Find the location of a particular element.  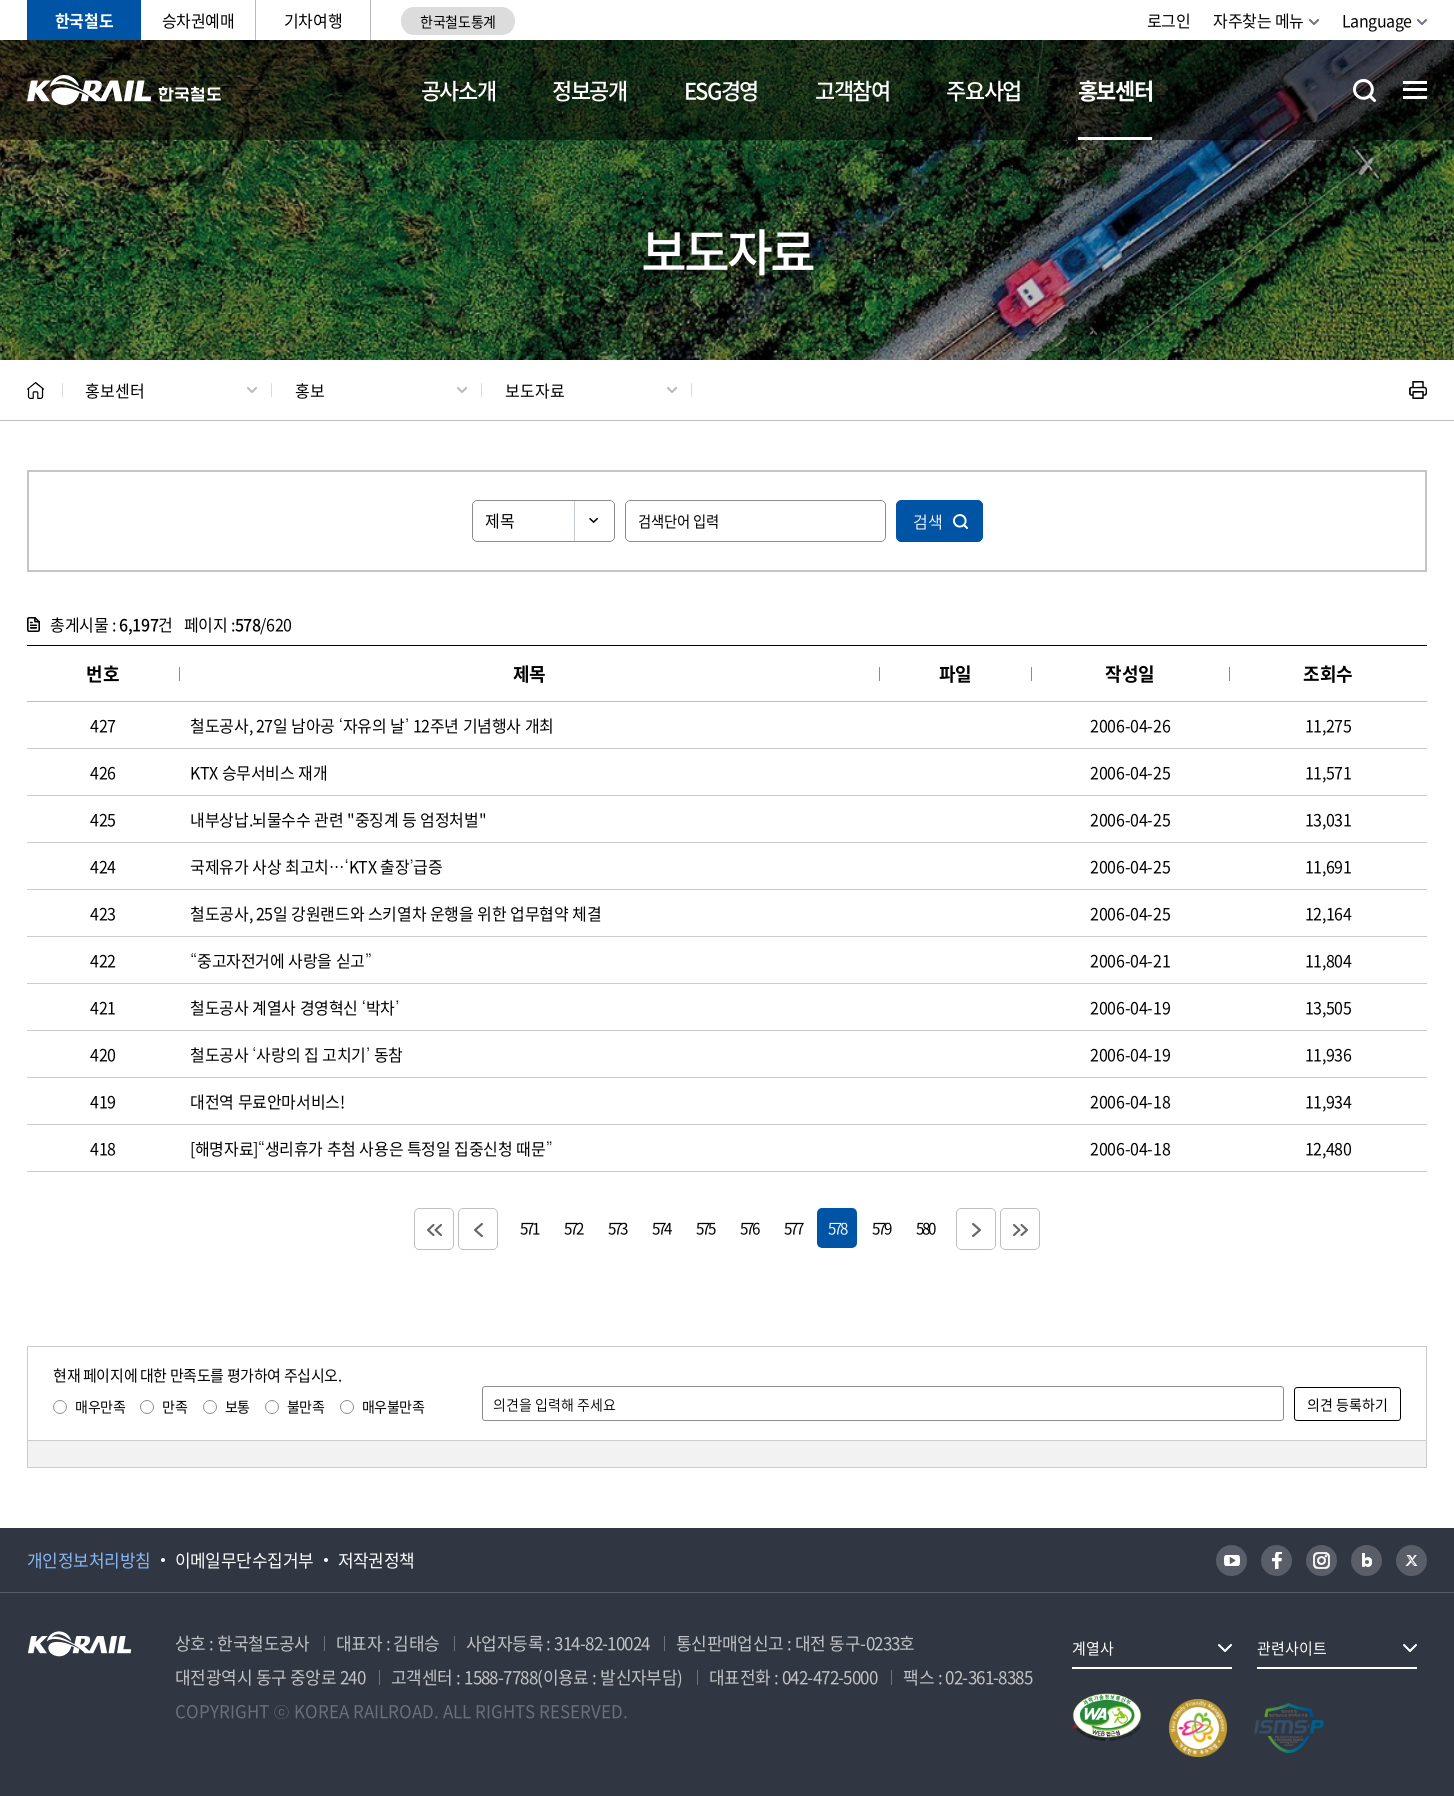

정보공개 is located at coordinates (589, 89).